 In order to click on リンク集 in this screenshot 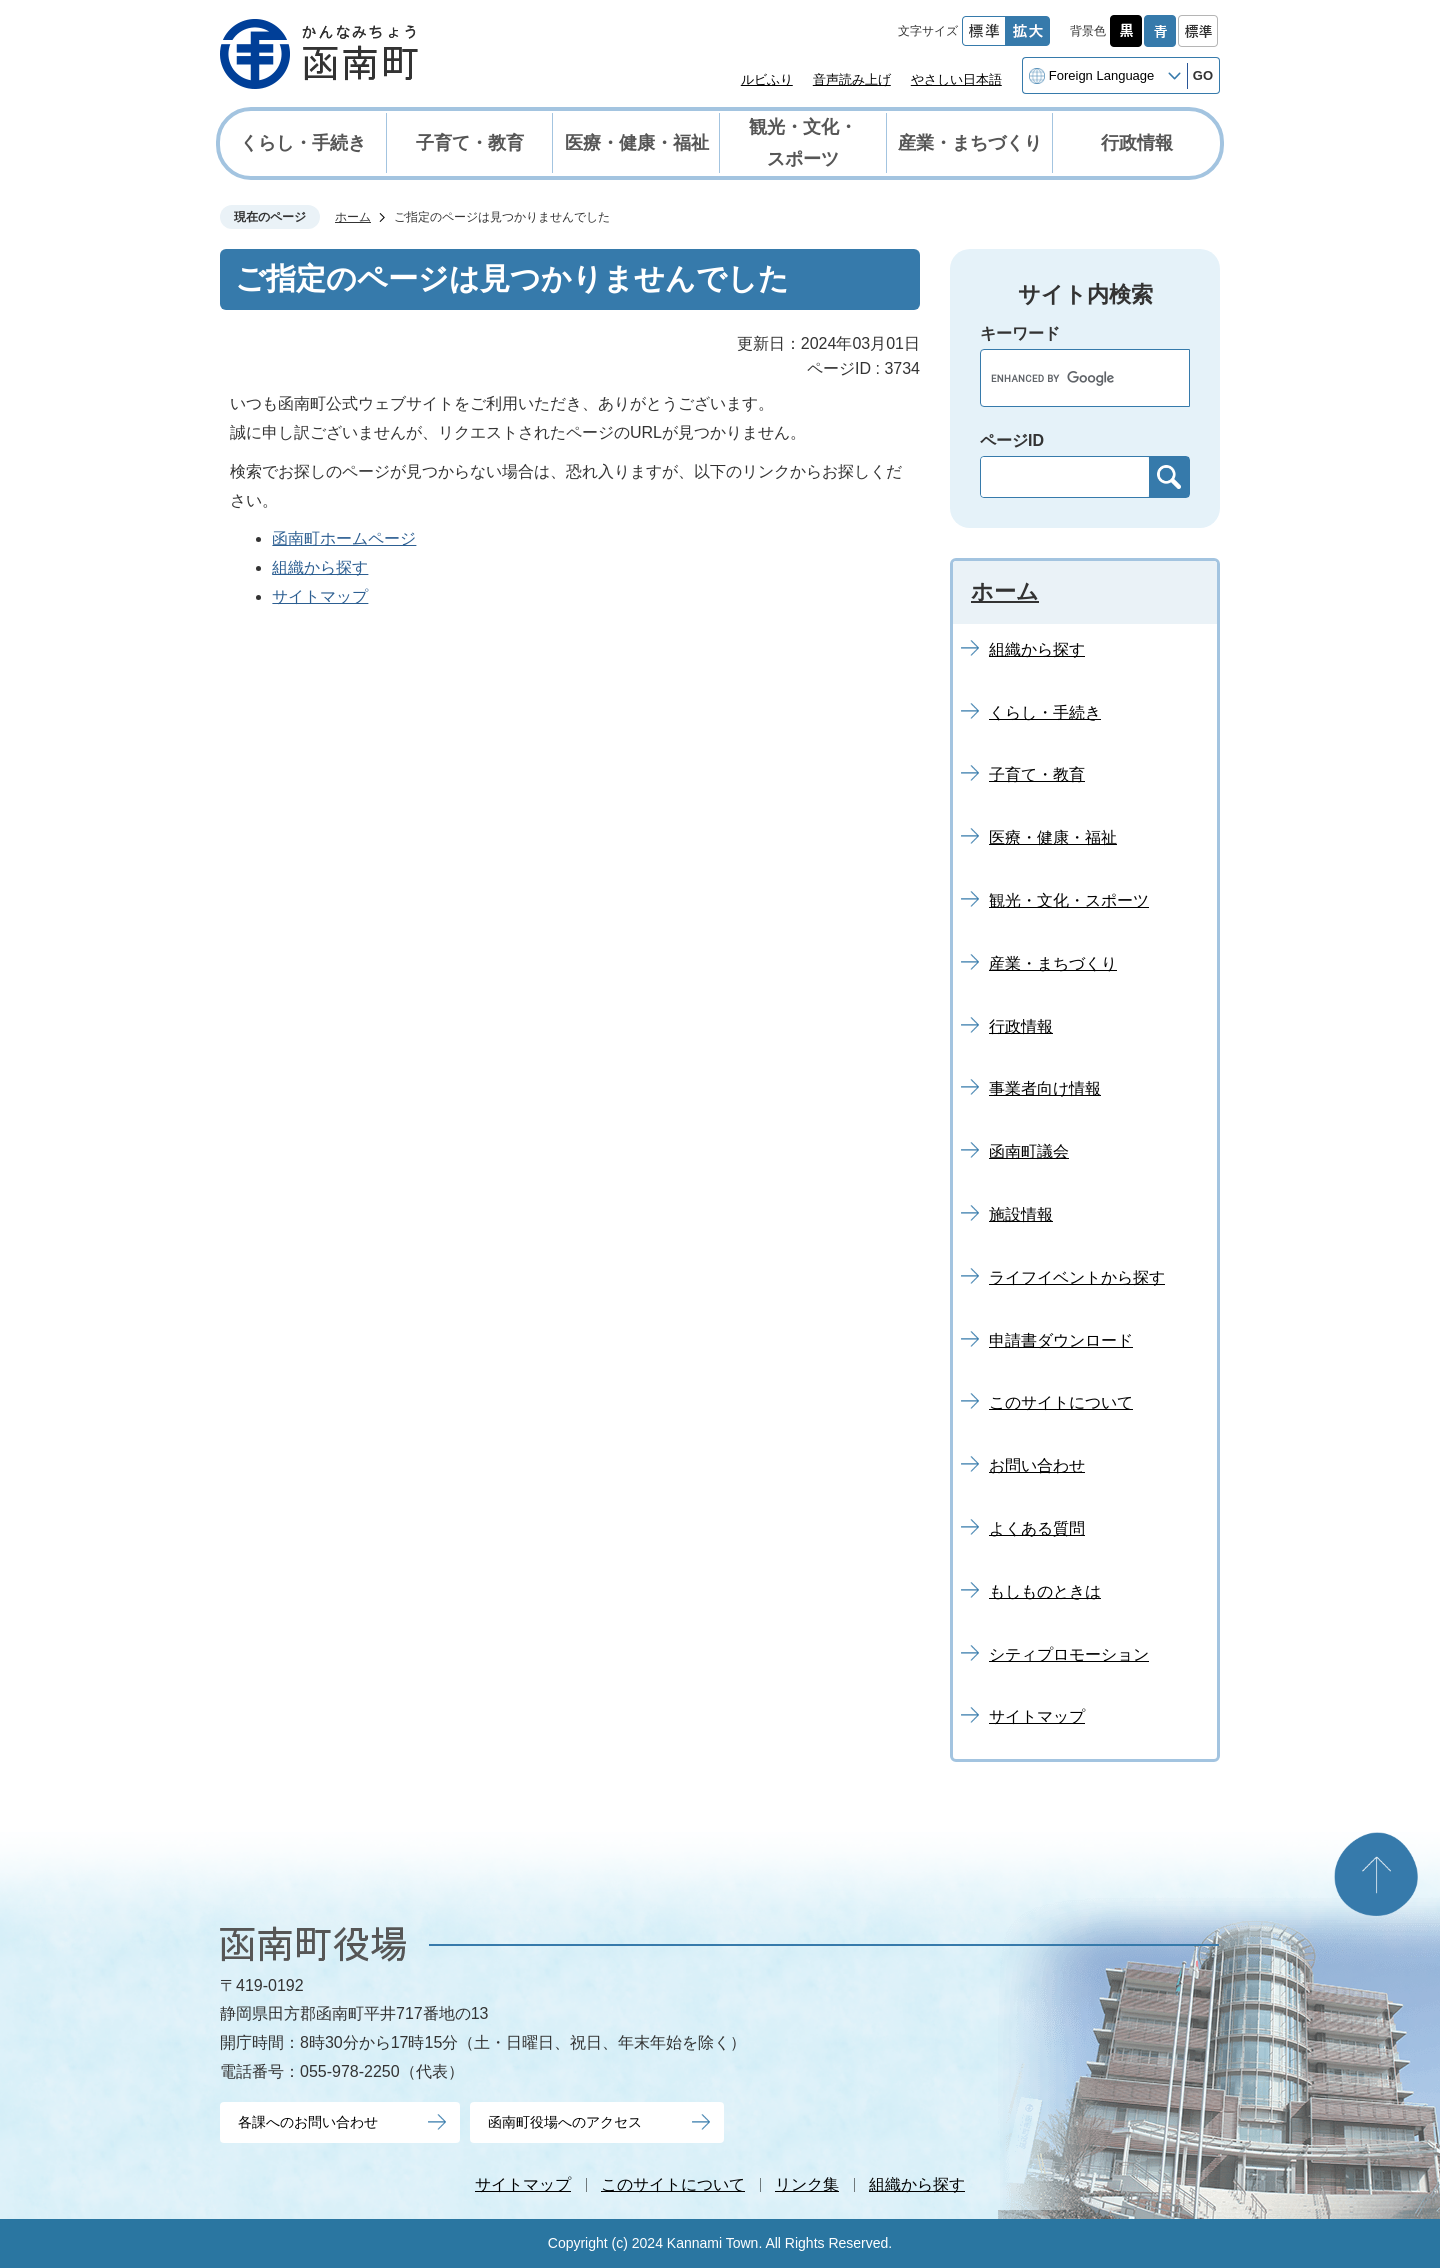, I will do `click(807, 2184)`.